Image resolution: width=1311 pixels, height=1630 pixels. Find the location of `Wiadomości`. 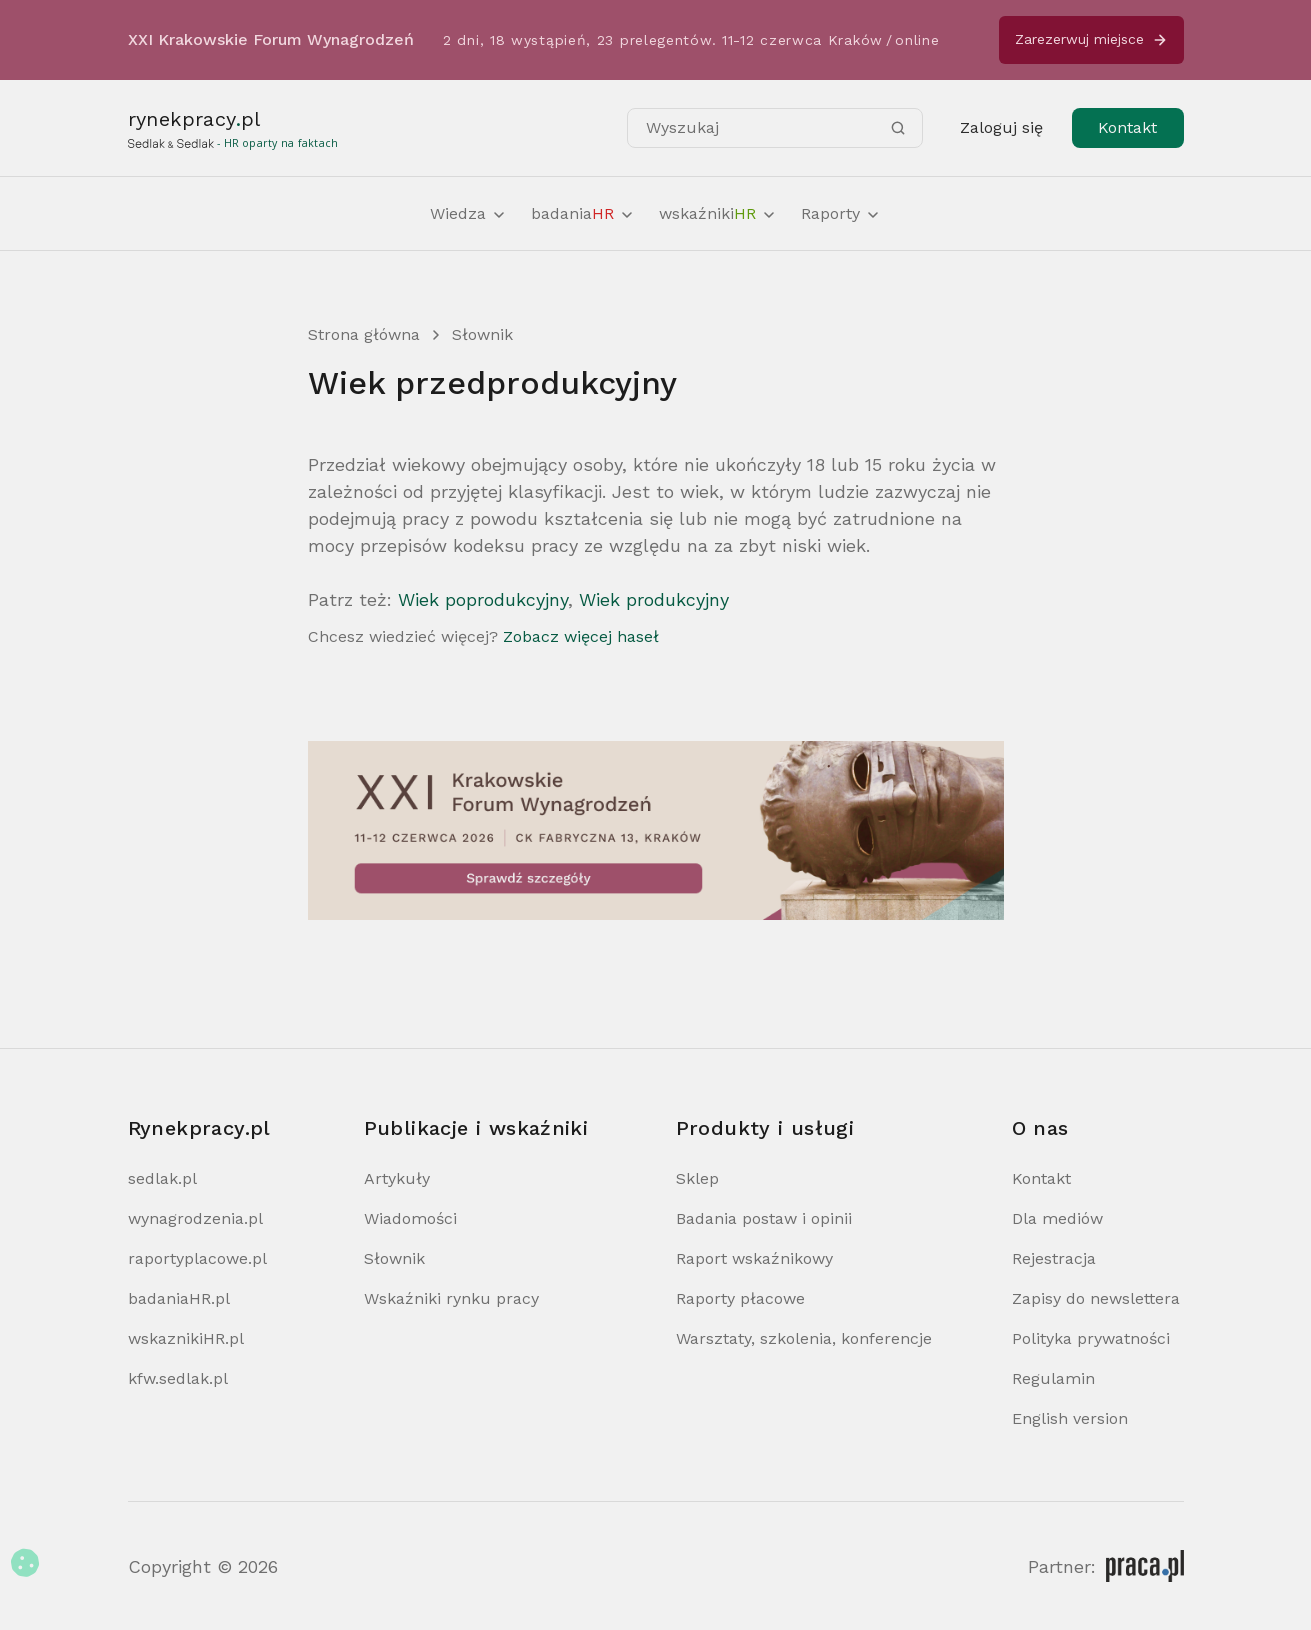

Wiadomości is located at coordinates (410, 1218).